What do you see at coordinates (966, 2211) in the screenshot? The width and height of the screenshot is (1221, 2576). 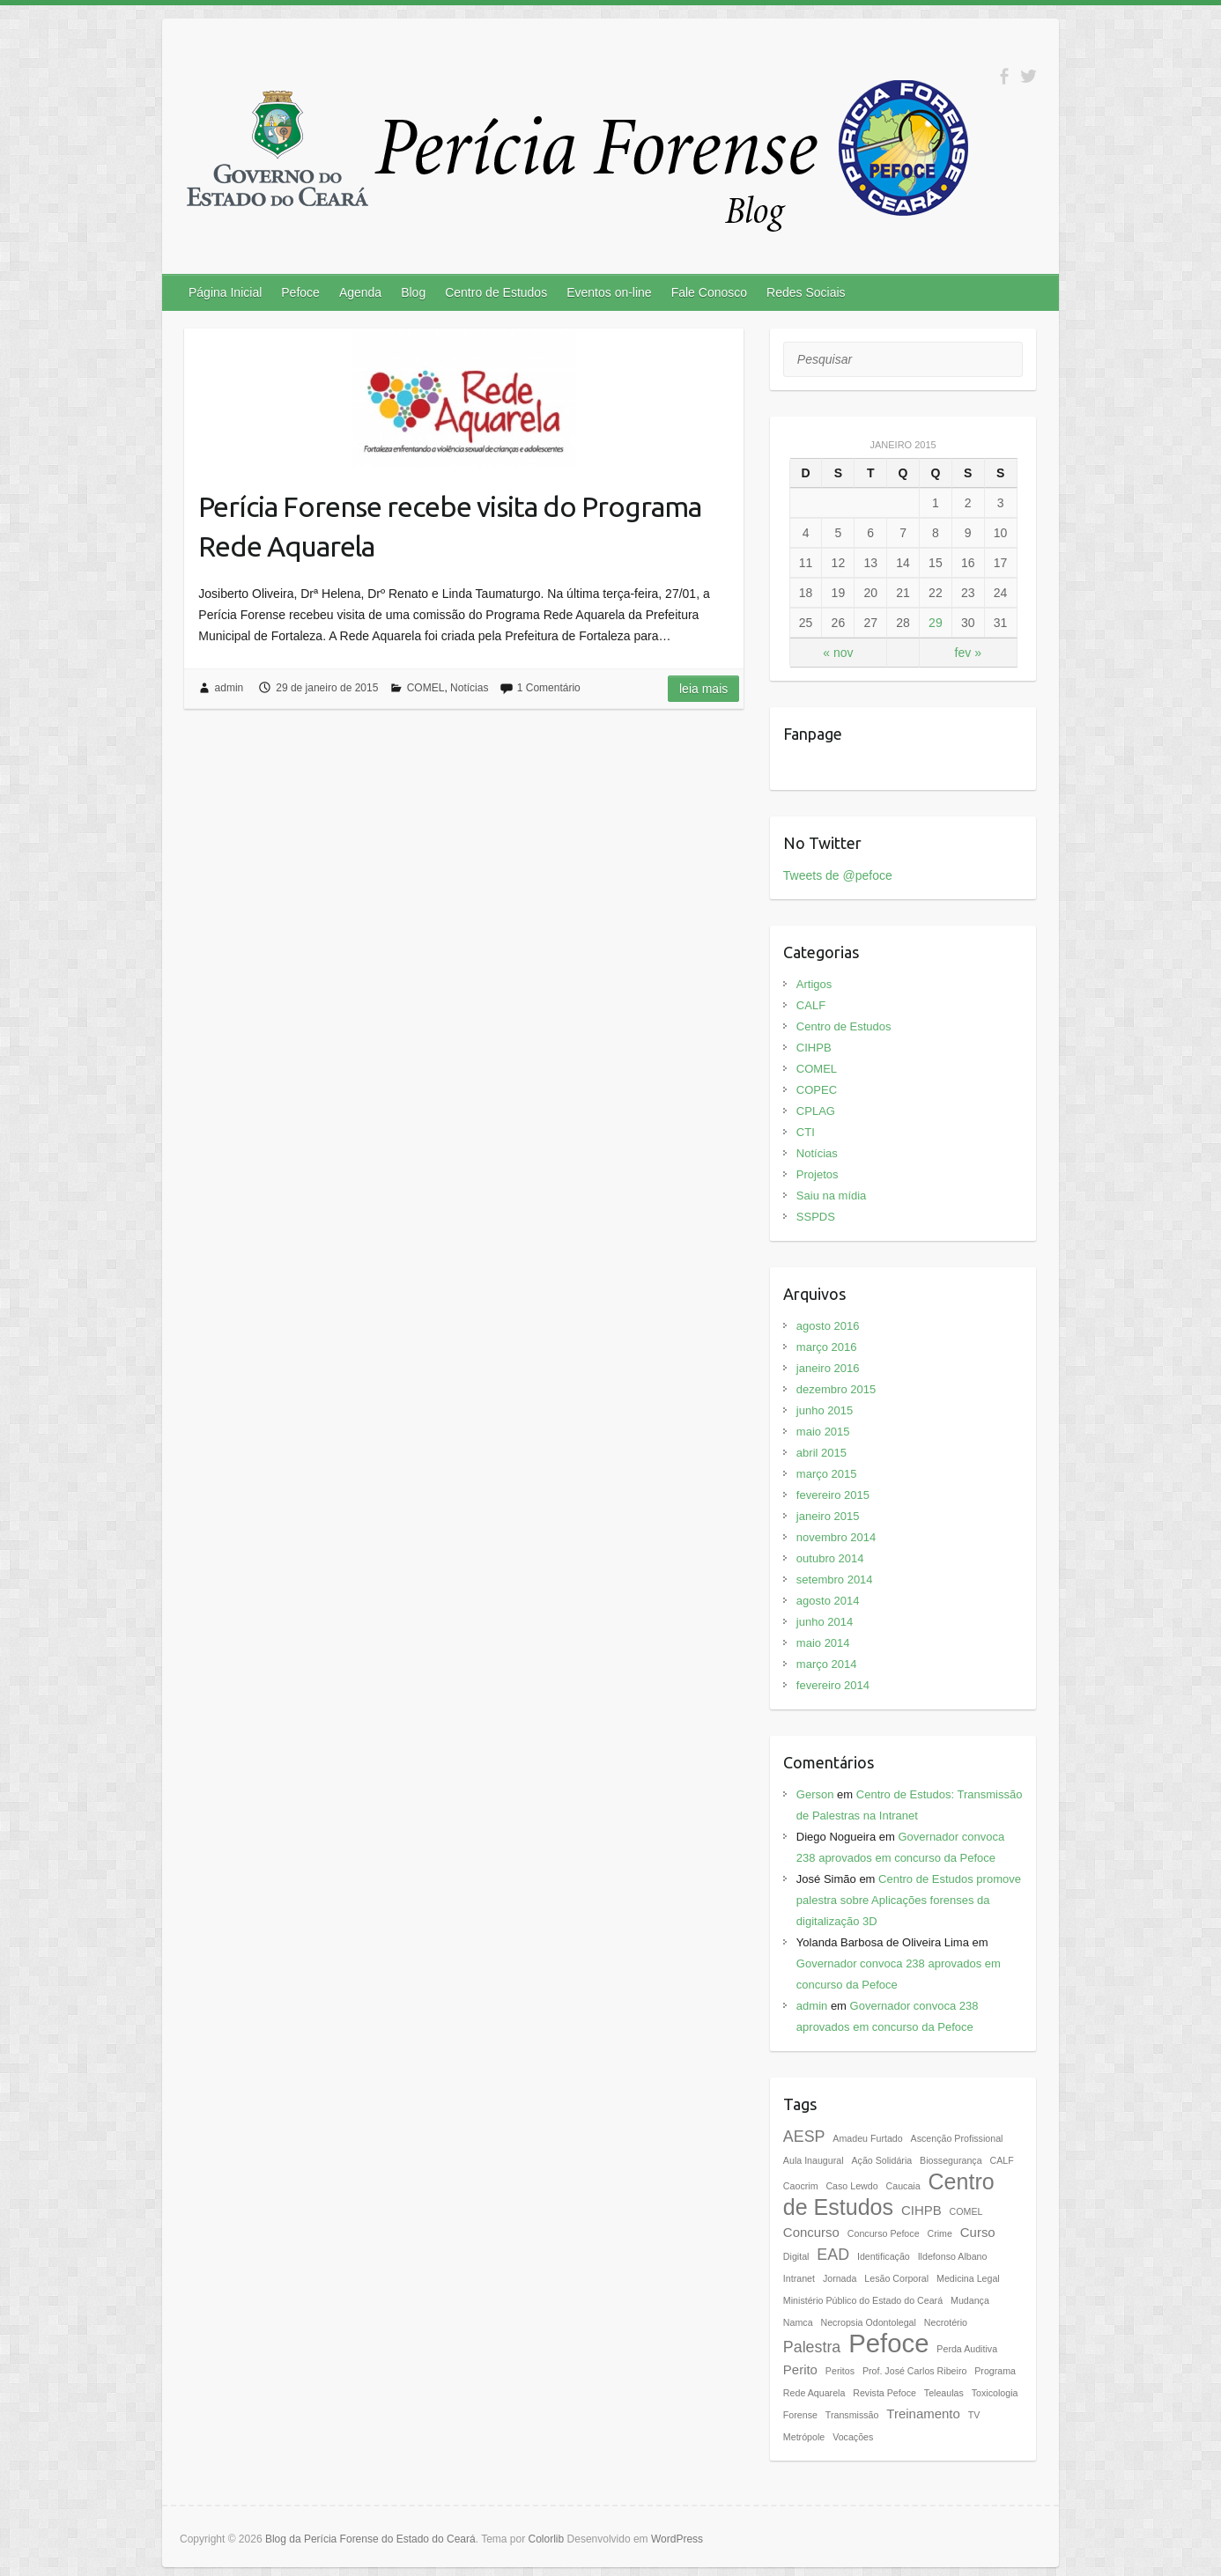 I see `COMEL [COMEL (1 item)]` at bounding box center [966, 2211].